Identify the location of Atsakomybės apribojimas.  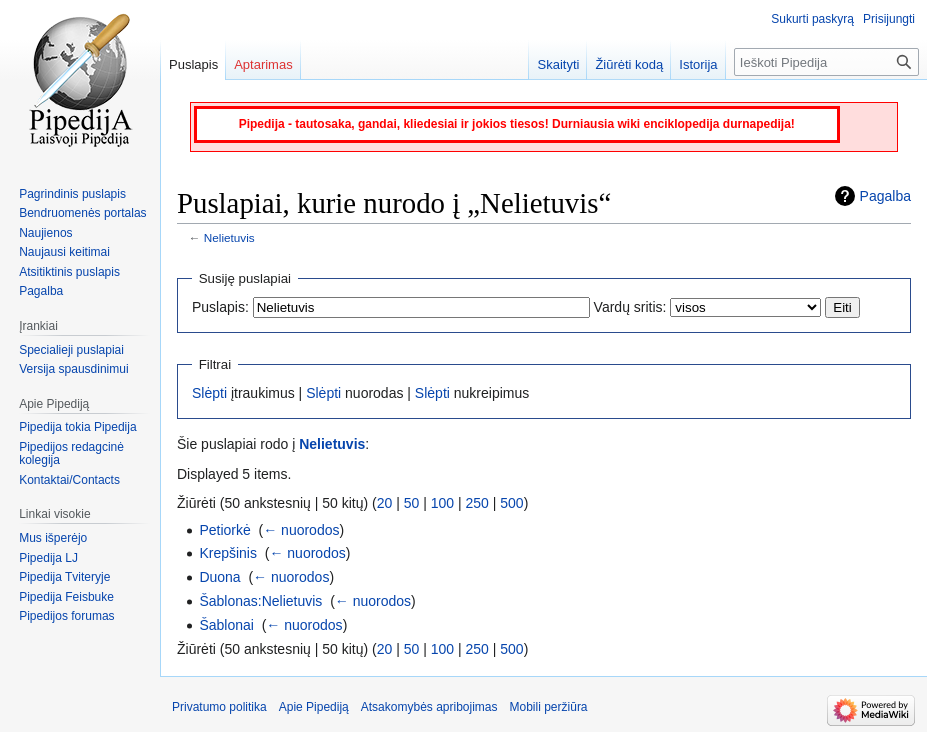
(429, 707).